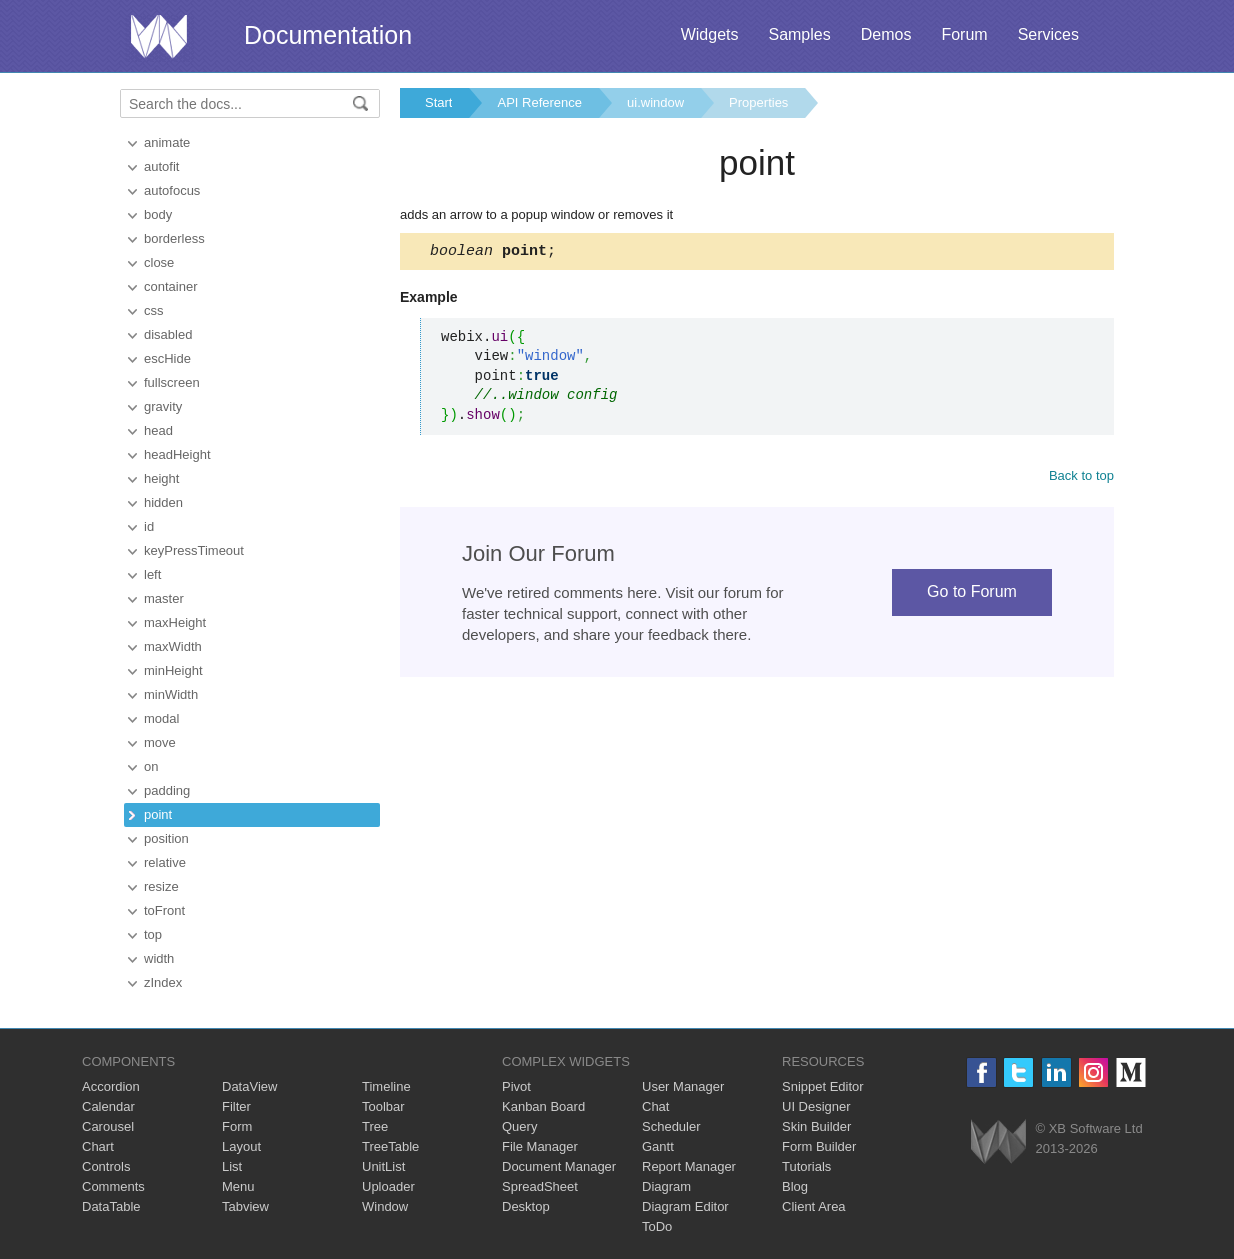 The height and width of the screenshot is (1259, 1234). I want to click on keyPressTimeout, so click(194, 550).